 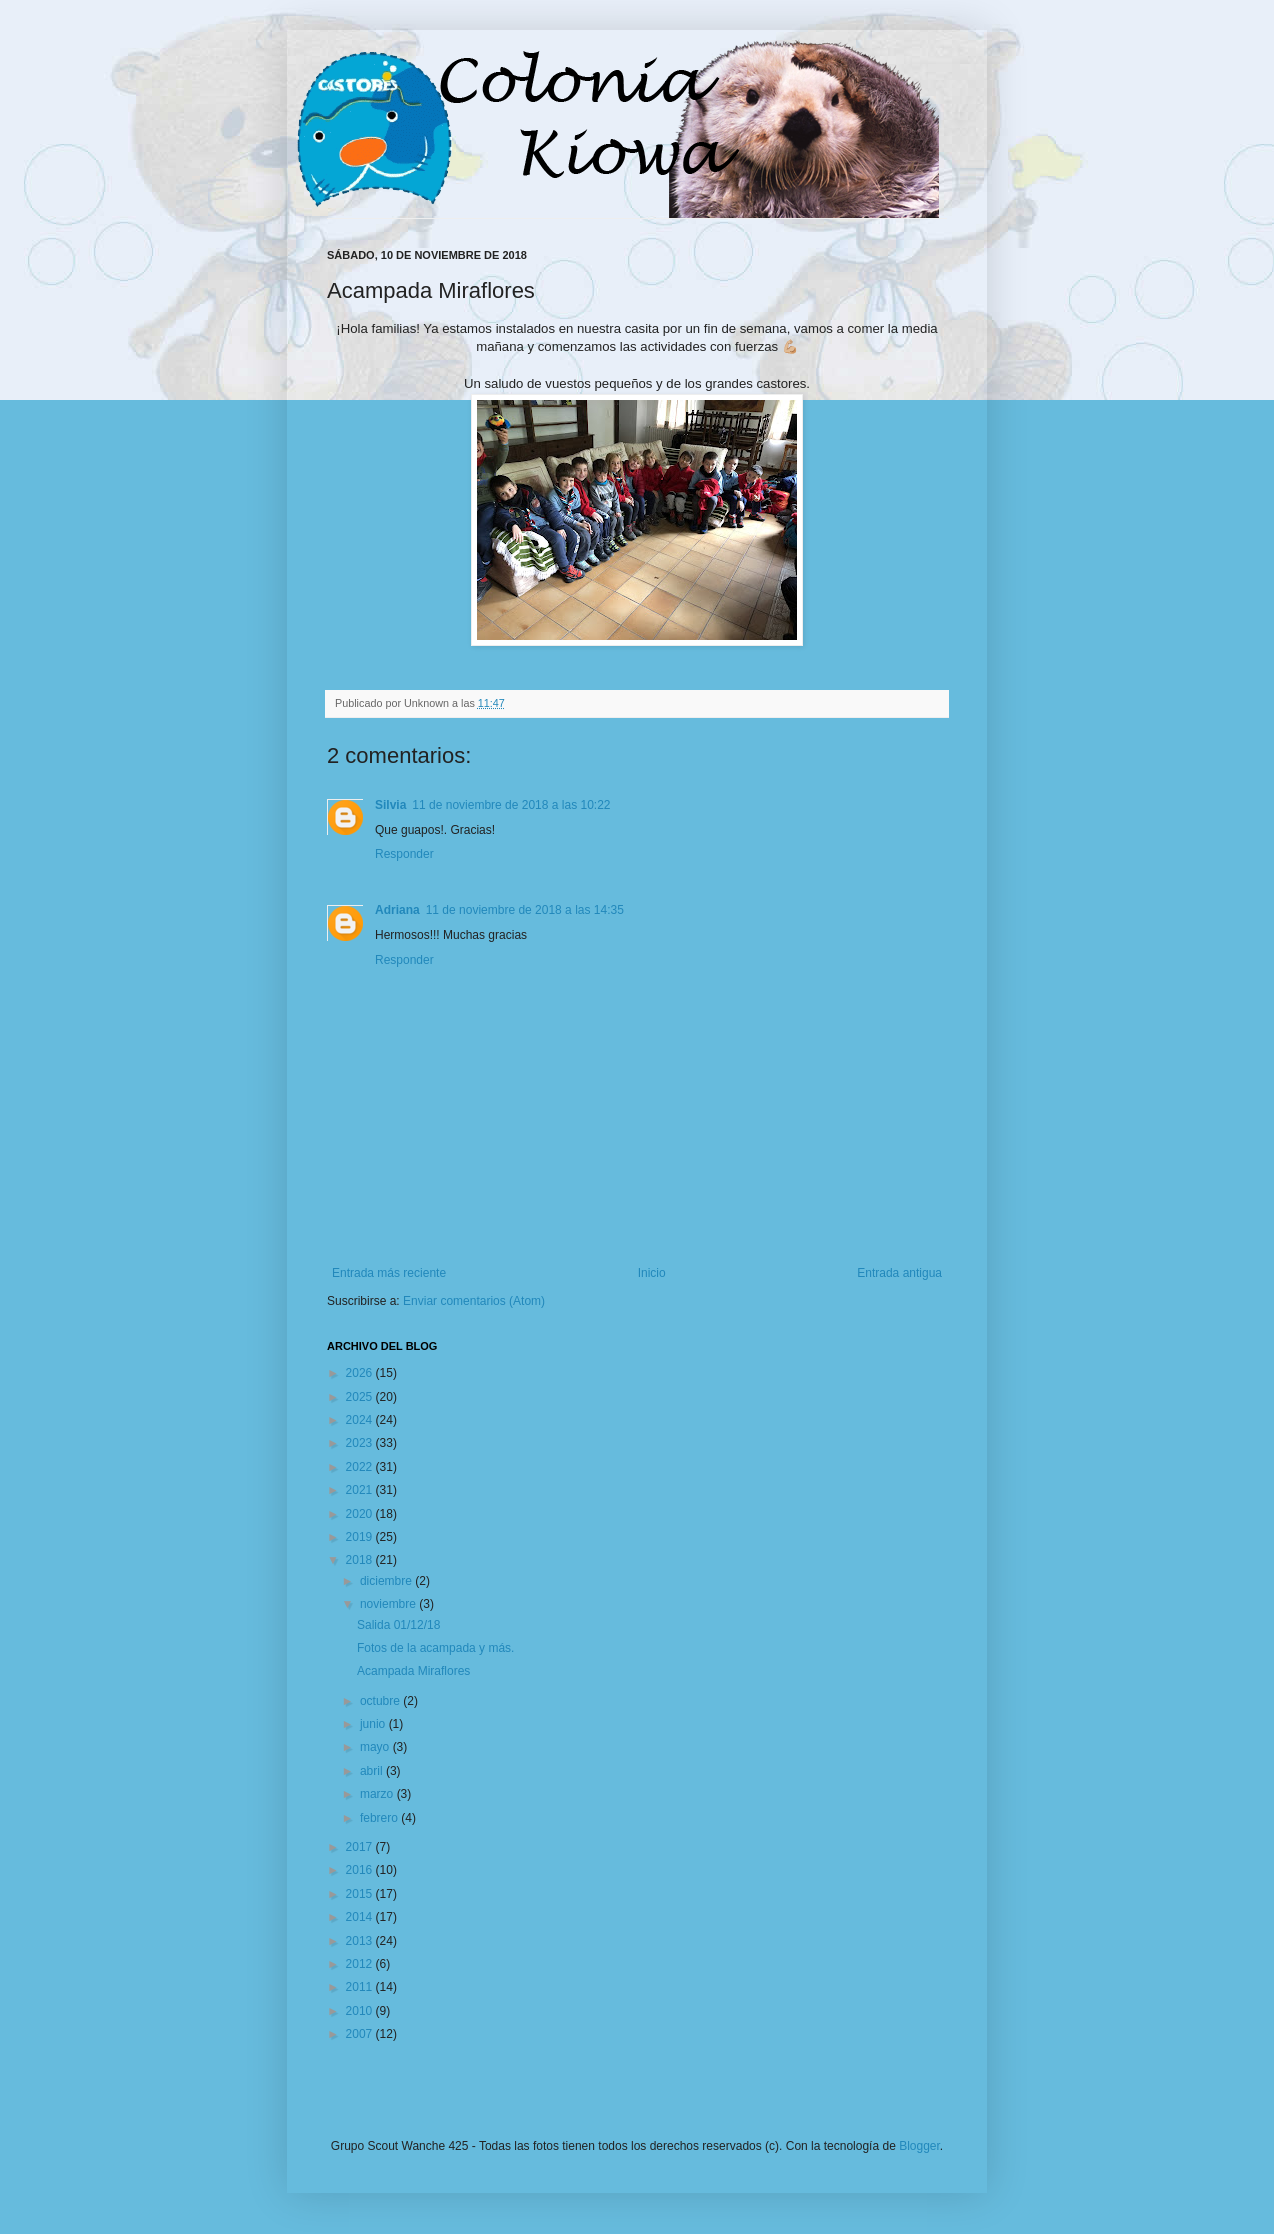 I want to click on mayo, so click(x=376, y=1747).